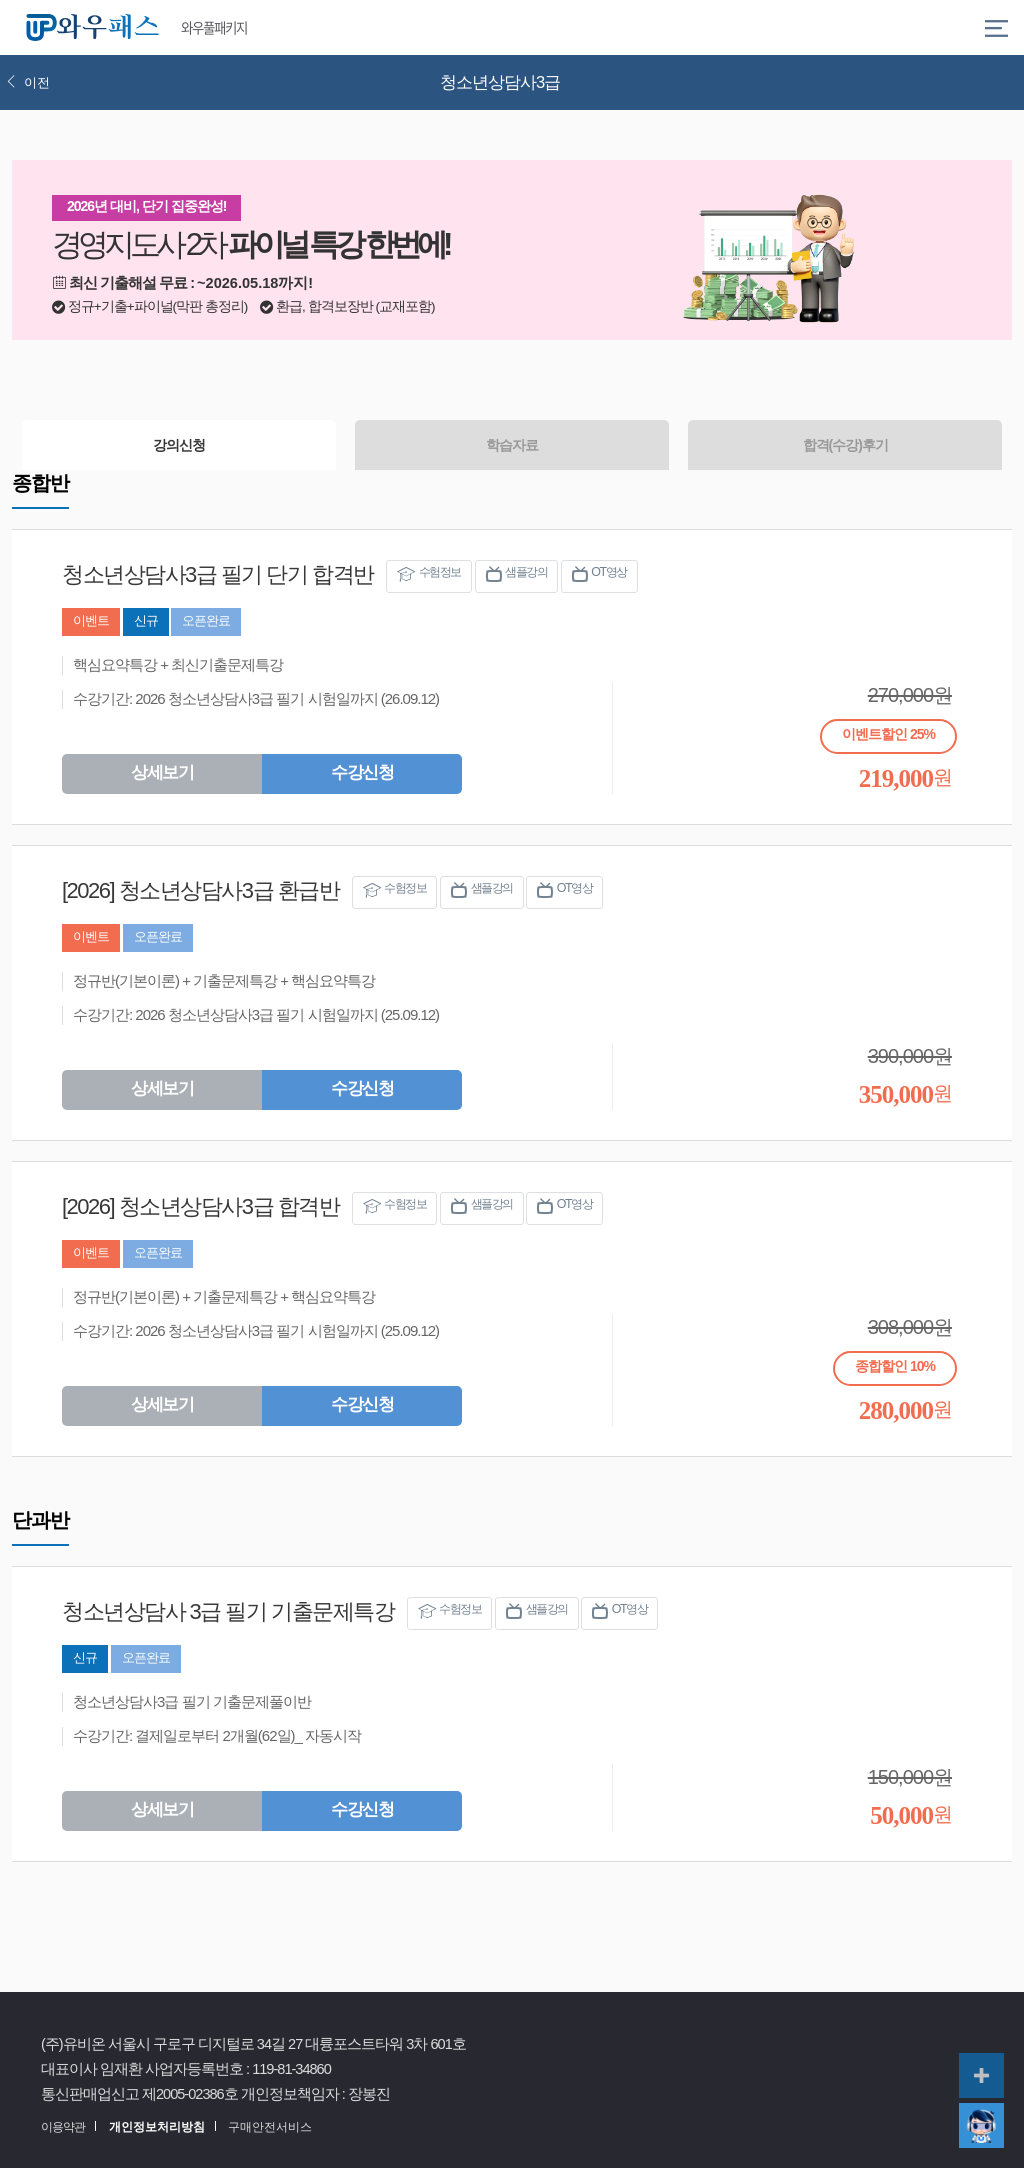 This screenshot has width=1024, height=2168. What do you see at coordinates (270, 2127) in the screenshot?
I see `구매안전서비스` at bounding box center [270, 2127].